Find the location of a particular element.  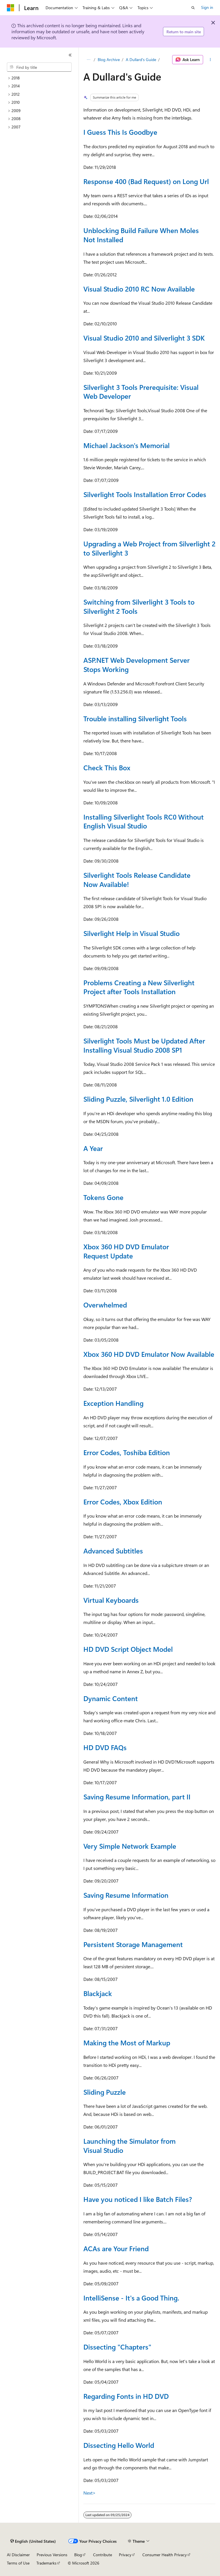

Saving Resume Information is located at coordinates (125, 1894).